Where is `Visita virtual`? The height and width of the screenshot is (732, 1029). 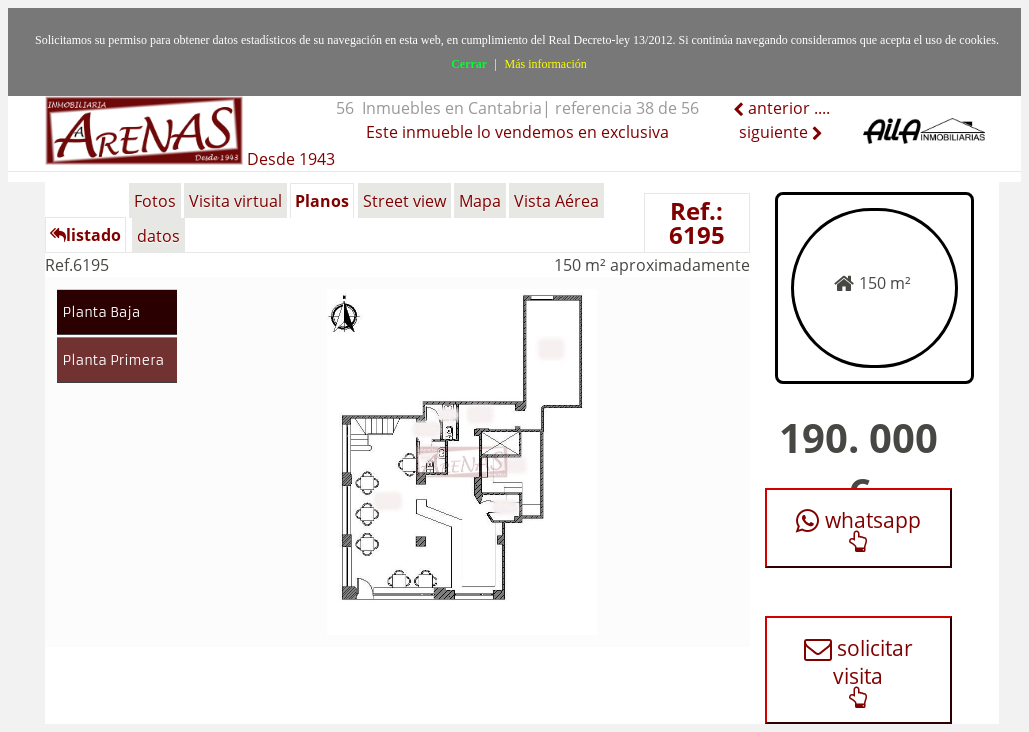
Visita virtual is located at coordinates (235, 201).